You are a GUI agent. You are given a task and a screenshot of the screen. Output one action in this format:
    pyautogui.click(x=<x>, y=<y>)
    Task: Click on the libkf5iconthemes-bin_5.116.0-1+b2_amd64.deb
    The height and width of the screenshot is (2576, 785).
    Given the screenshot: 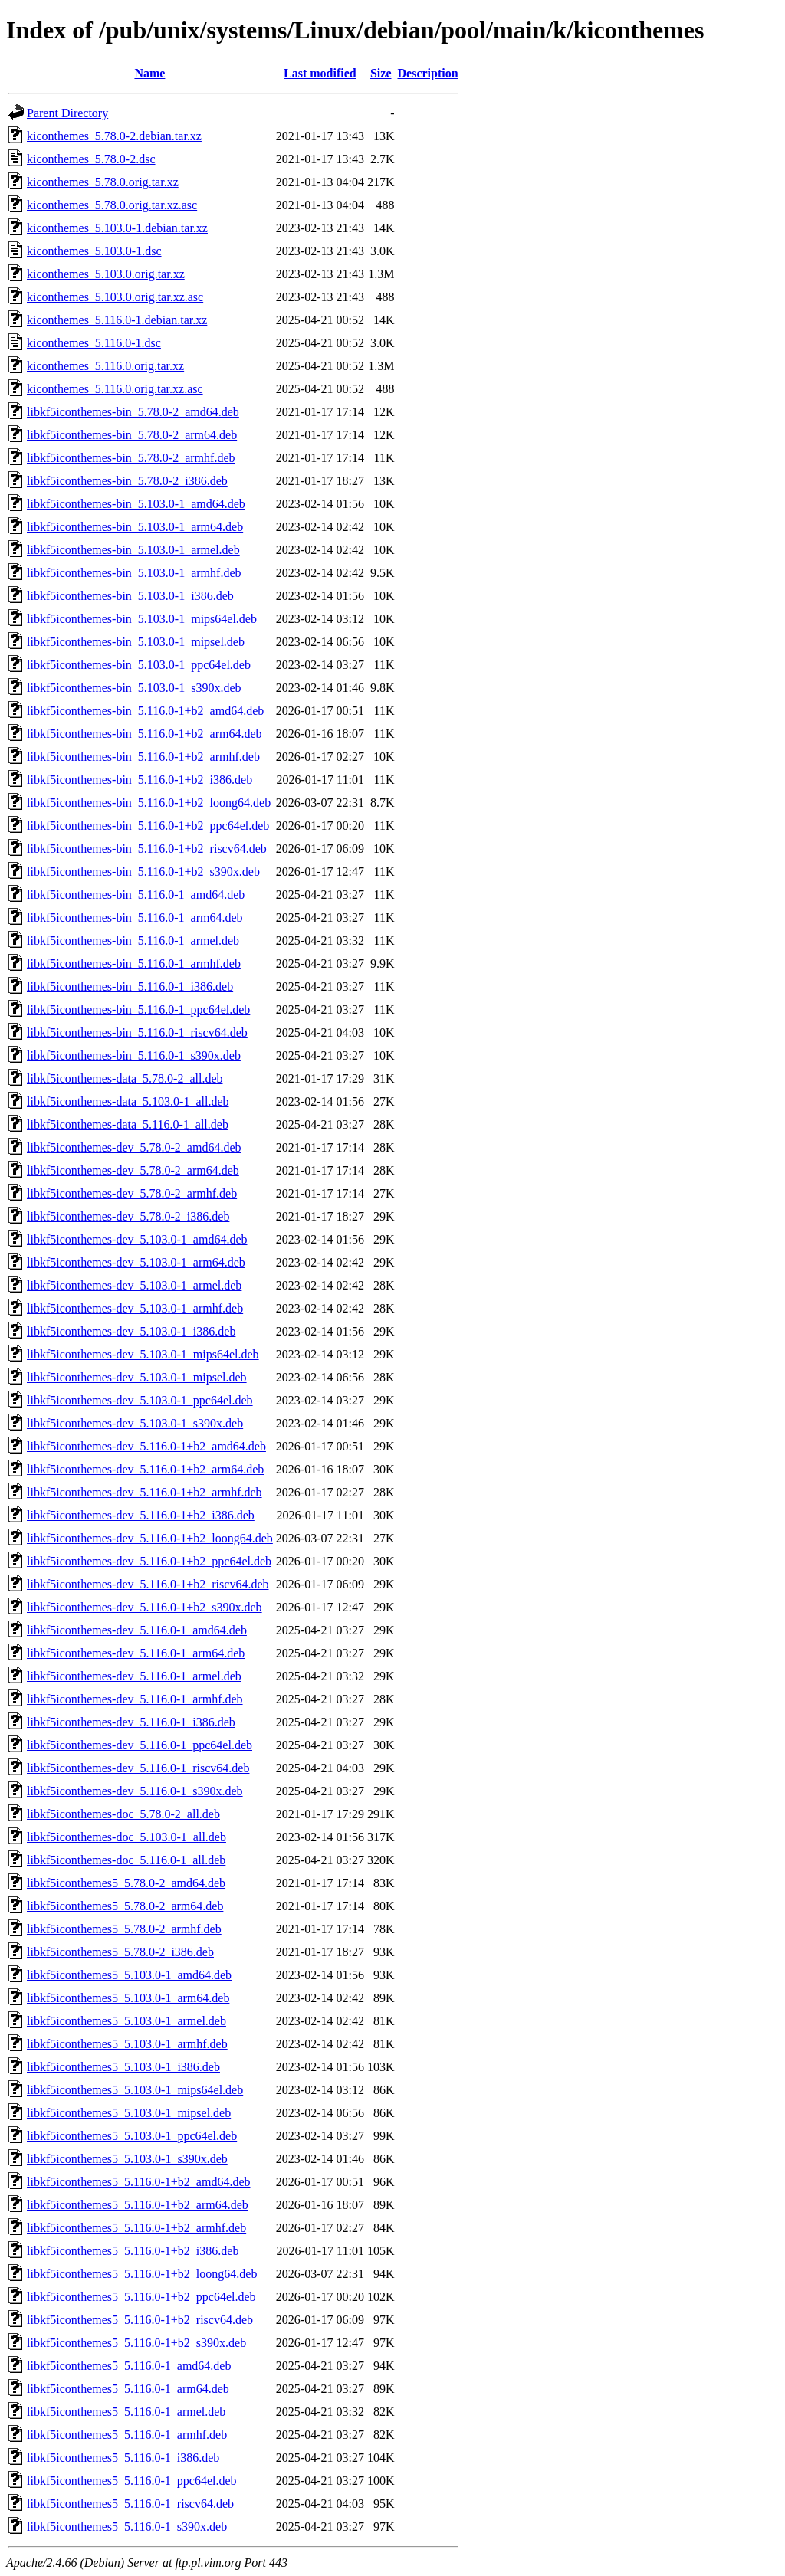 What is the action you would take?
    pyautogui.click(x=145, y=710)
    